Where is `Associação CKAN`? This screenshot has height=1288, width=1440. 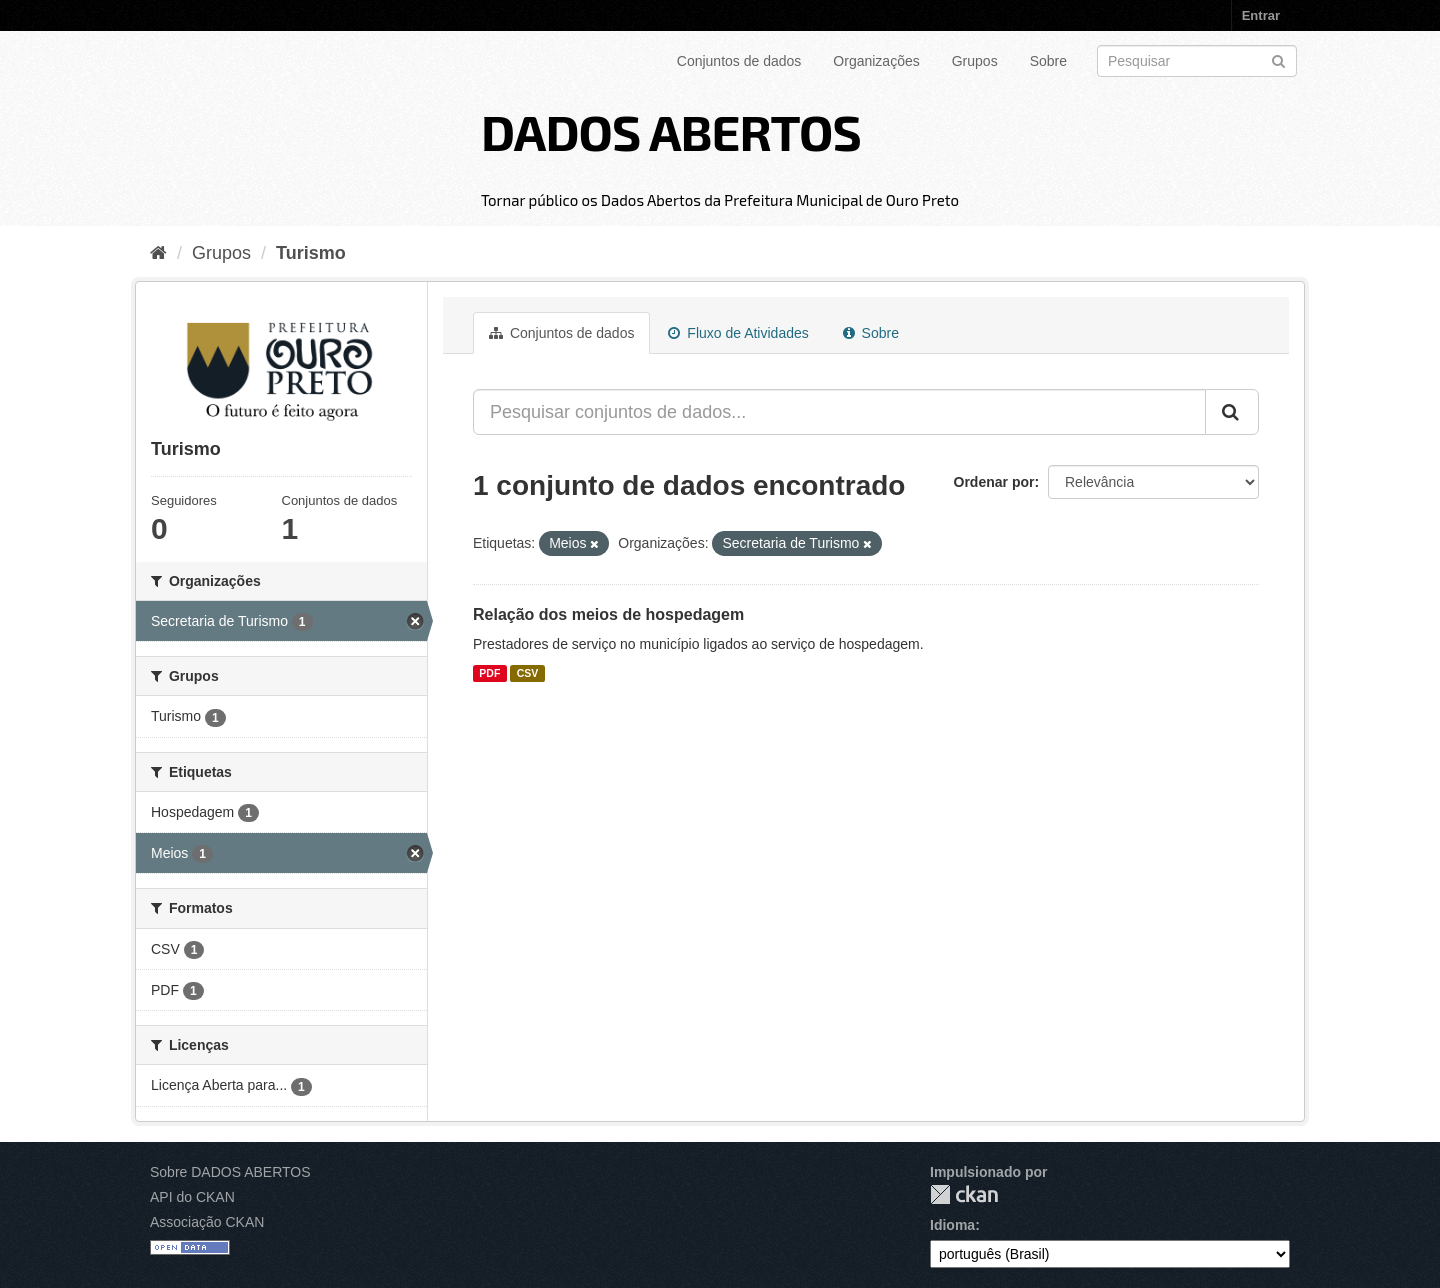
Associação CKAN is located at coordinates (207, 1222).